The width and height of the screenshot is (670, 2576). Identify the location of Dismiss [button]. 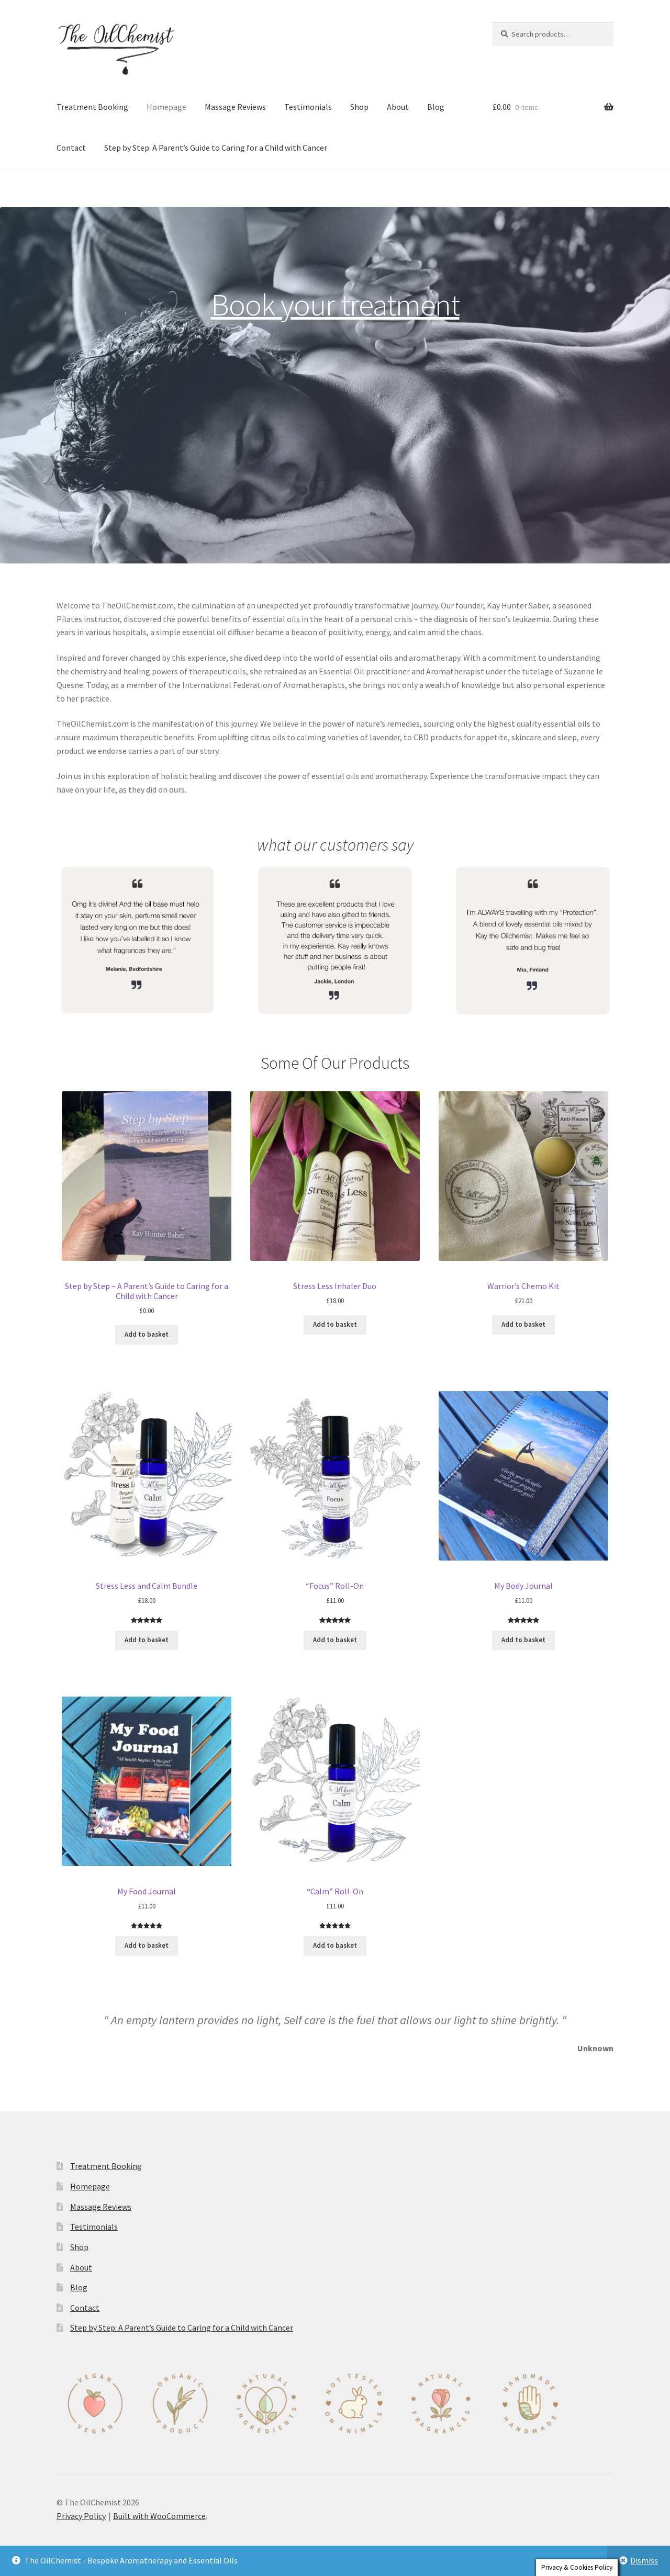
(644, 2560).